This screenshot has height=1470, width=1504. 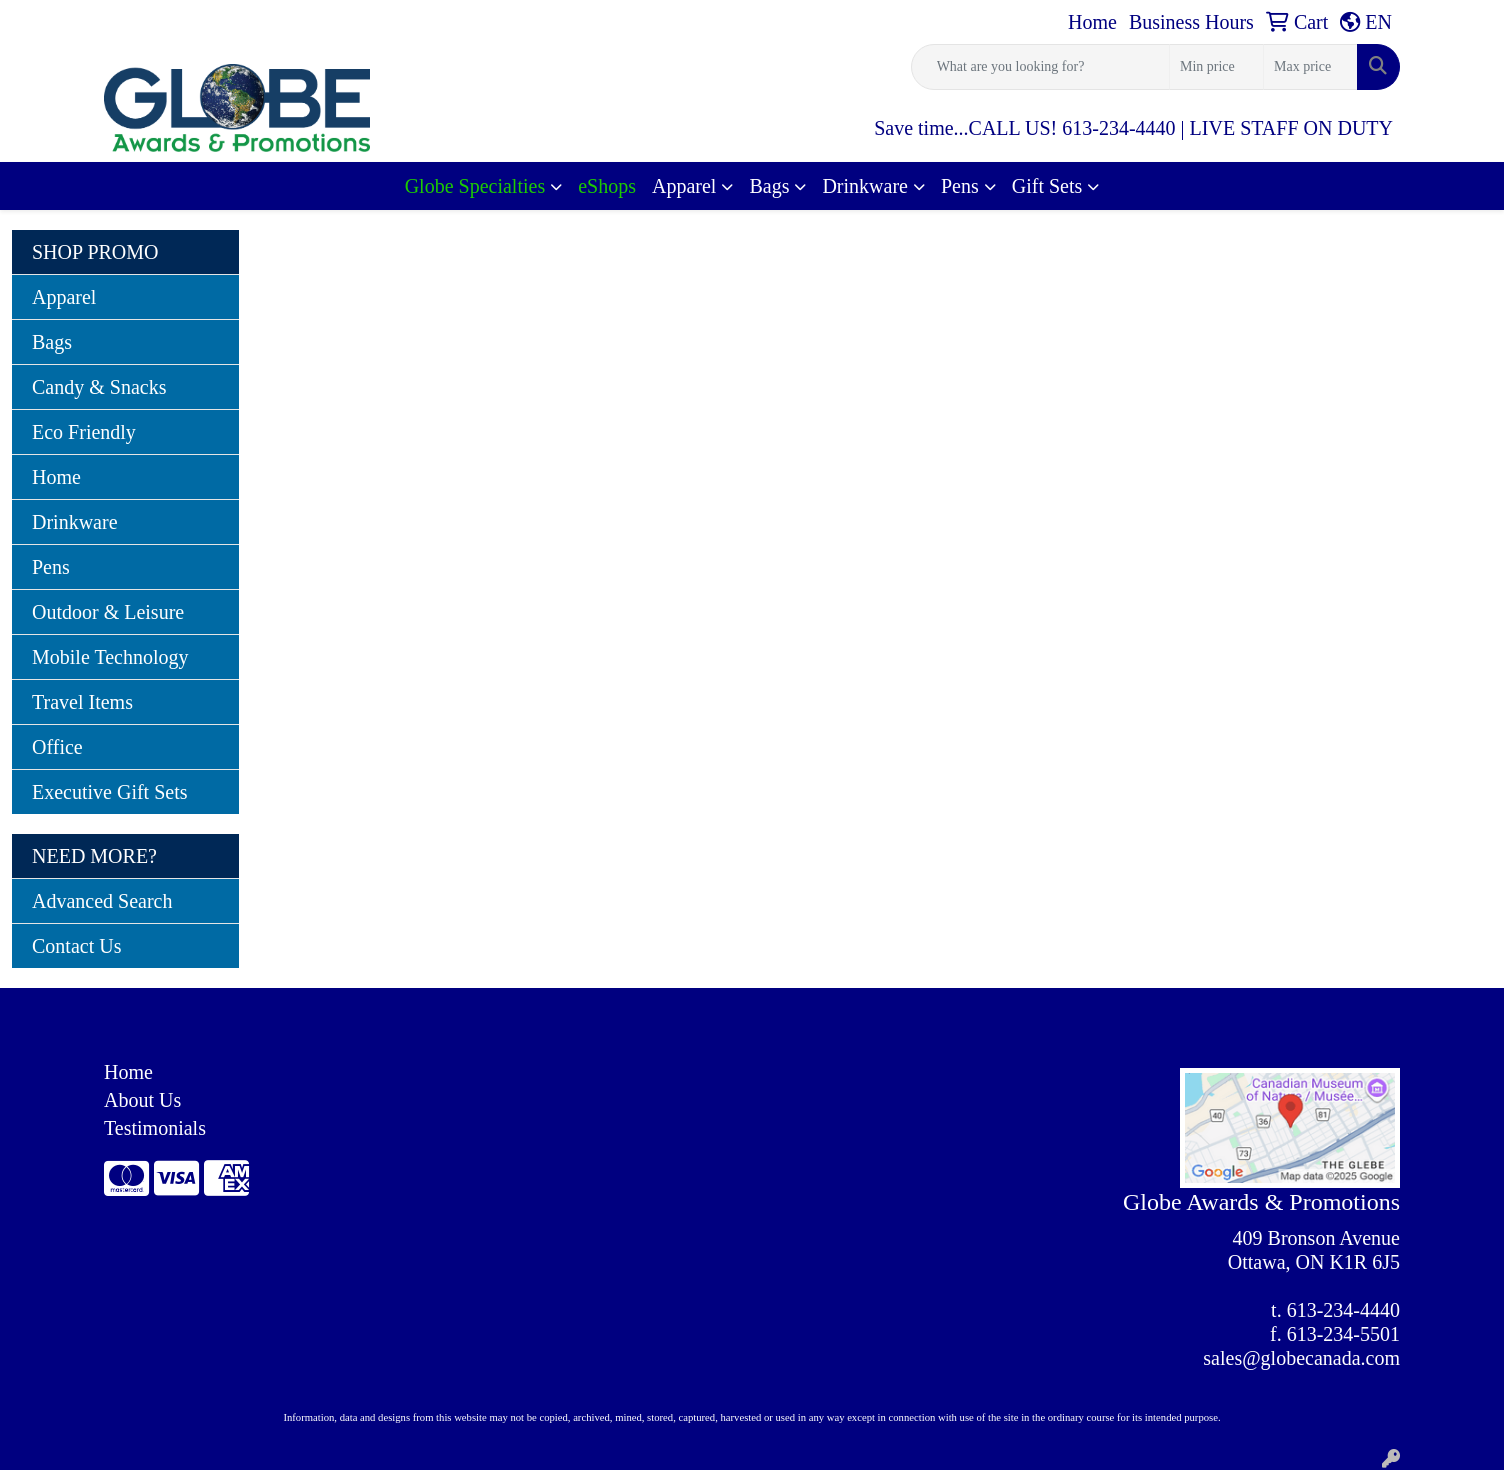 I want to click on Office, so click(x=57, y=747).